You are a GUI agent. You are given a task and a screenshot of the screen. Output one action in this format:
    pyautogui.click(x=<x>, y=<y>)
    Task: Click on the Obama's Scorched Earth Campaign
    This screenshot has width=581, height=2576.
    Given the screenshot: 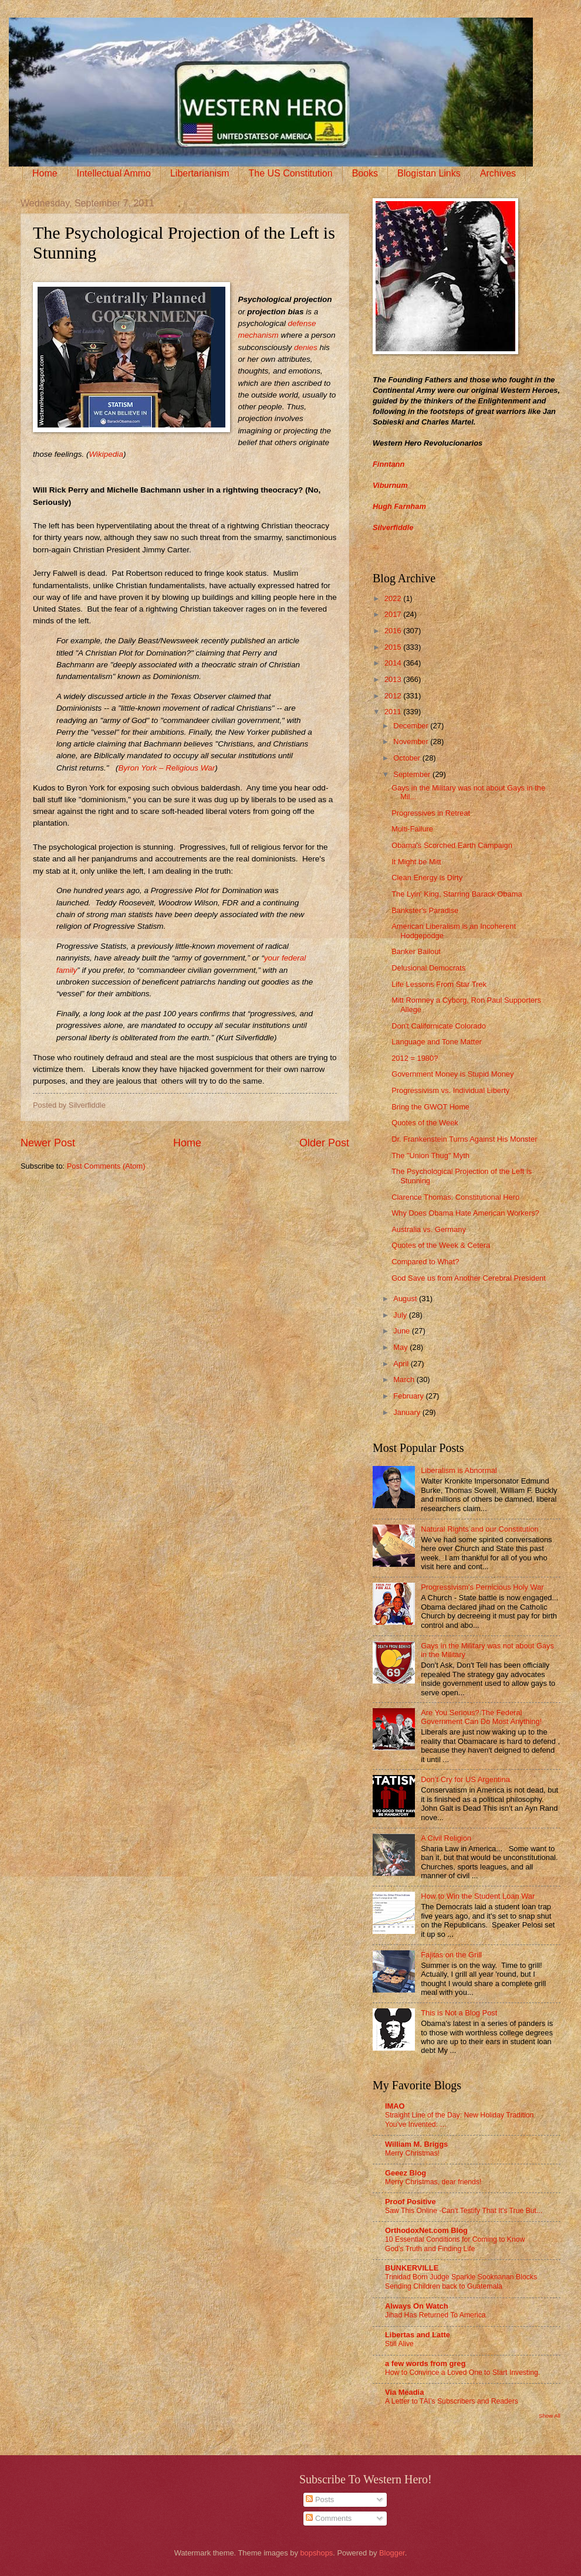 What is the action you would take?
    pyautogui.click(x=451, y=845)
    